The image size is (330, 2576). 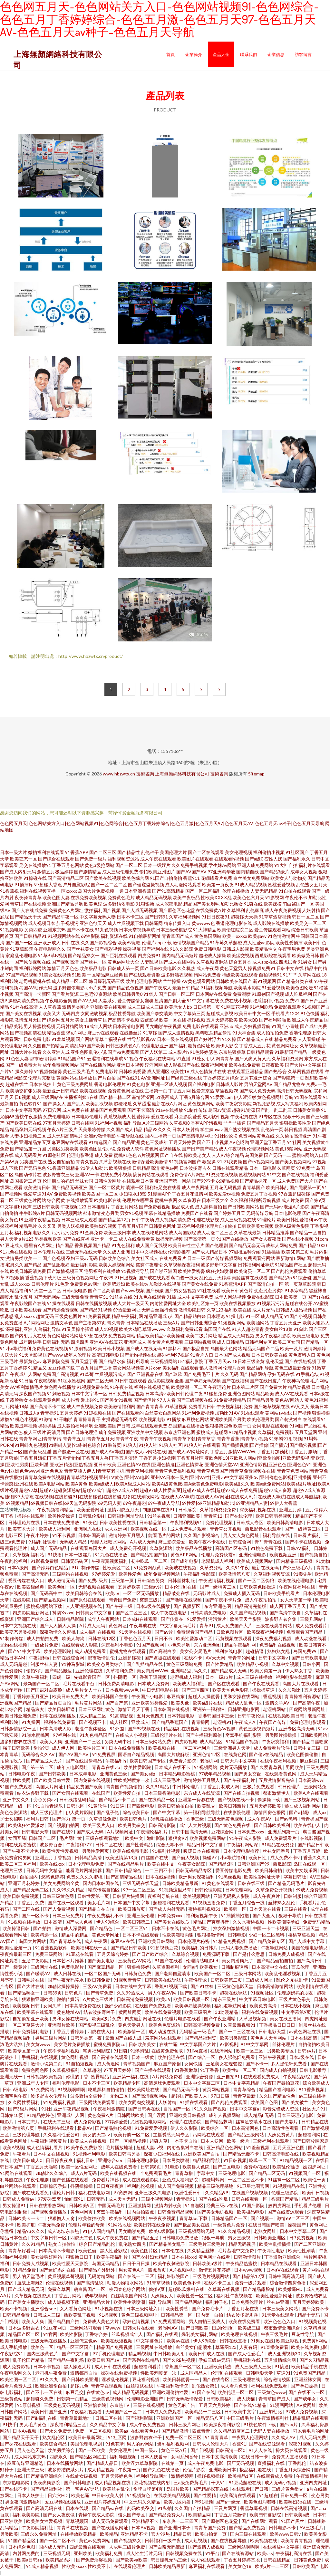 What do you see at coordinates (191, 1361) in the screenshot?
I see `51福利影院` at bounding box center [191, 1361].